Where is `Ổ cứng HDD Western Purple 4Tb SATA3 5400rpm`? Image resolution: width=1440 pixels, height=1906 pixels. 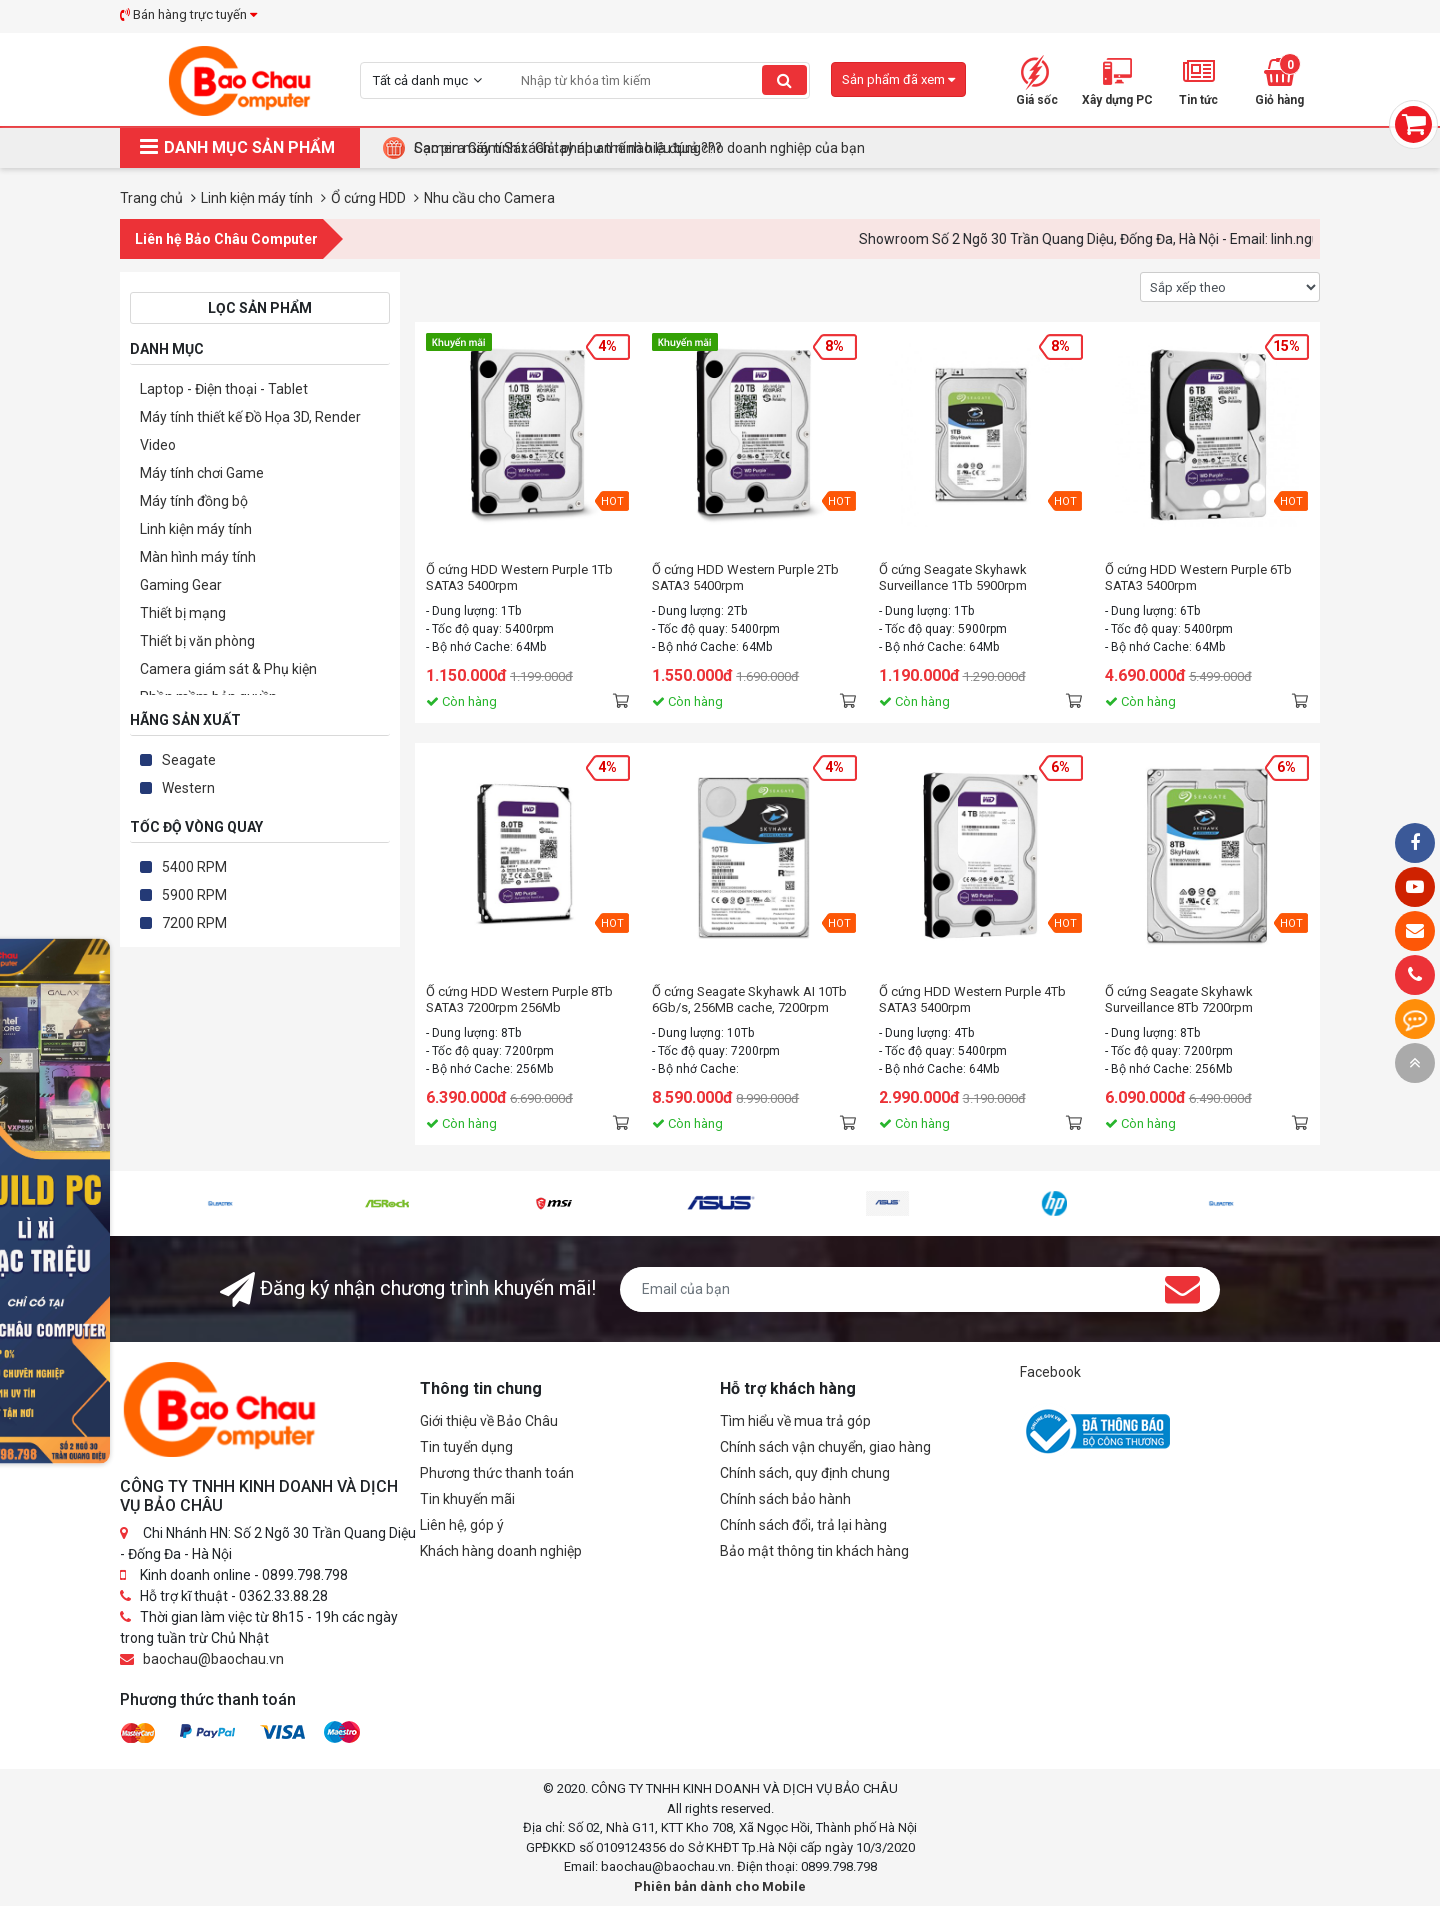 Ổ cứng HDD Western Purple 4Tb SATA3 5400rpm is located at coordinates (972, 999).